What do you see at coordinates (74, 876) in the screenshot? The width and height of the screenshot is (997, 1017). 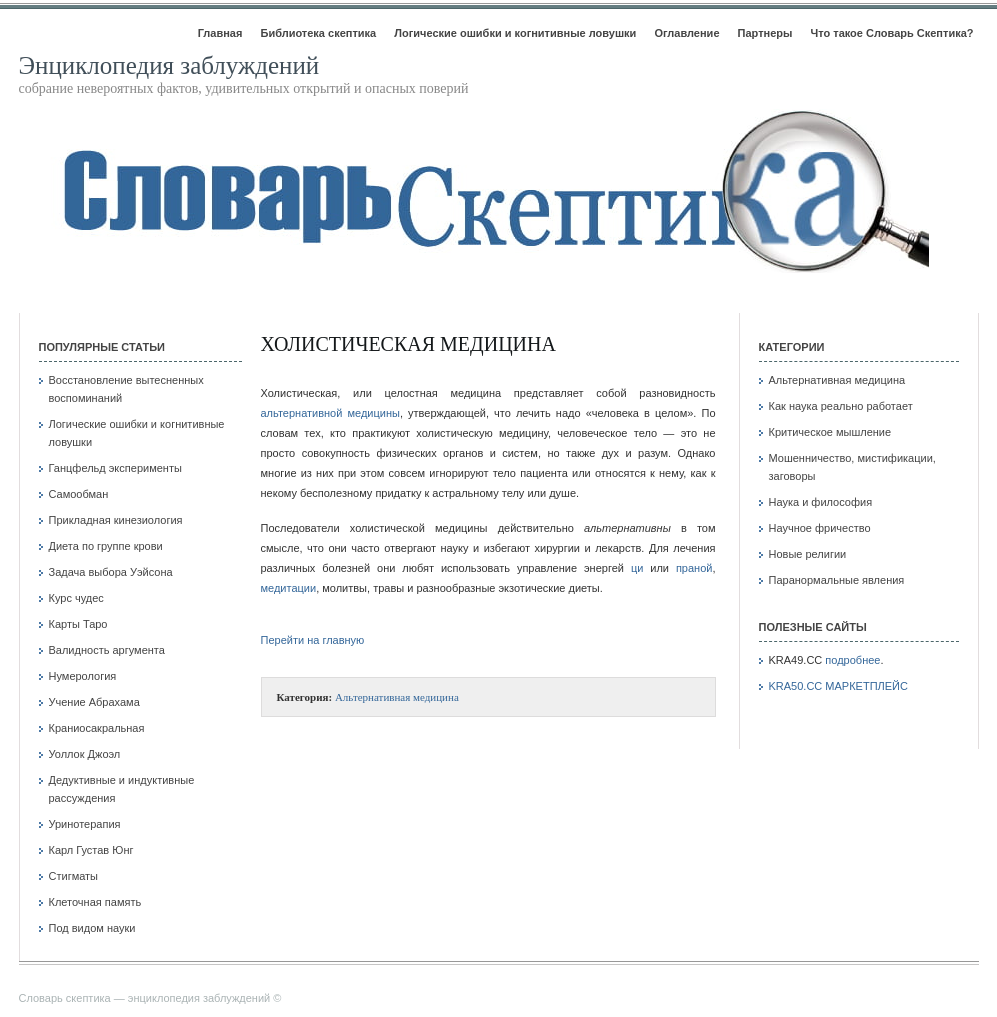 I see `Стигматы` at bounding box center [74, 876].